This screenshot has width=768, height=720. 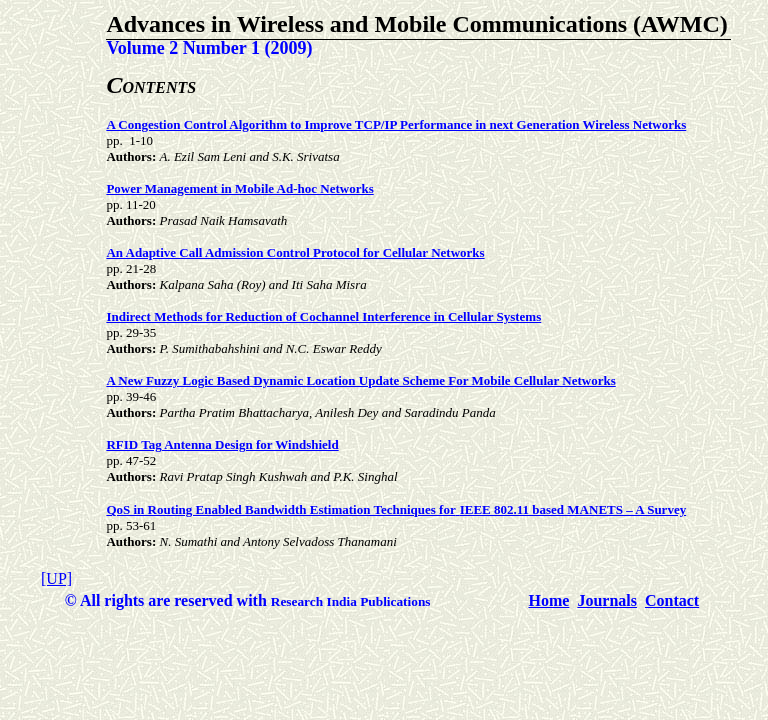 I want to click on Home, so click(x=549, y=600).